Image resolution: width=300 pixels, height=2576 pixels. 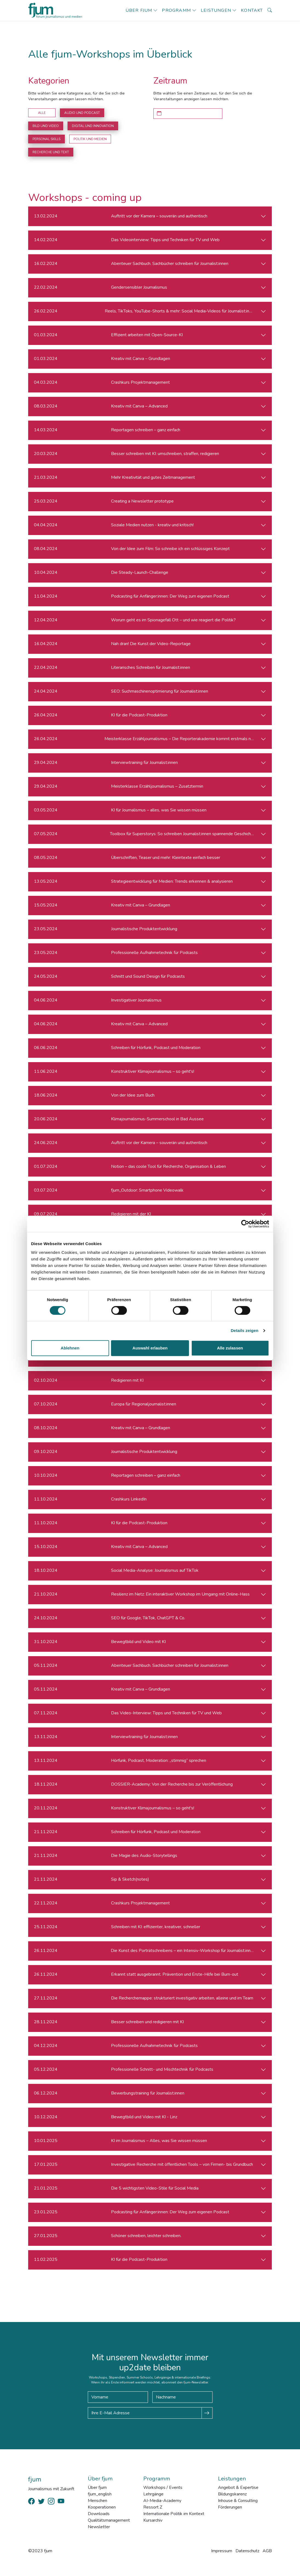 I want to click on AI-Media-Academy, so click(x=162, y=2501).